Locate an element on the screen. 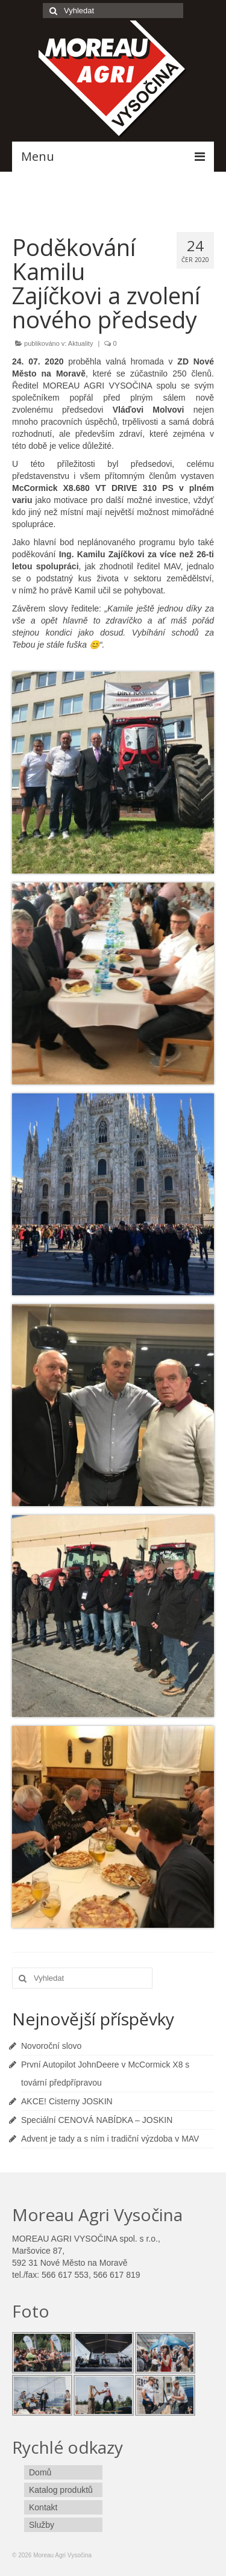 This screenshot has height=2576, width=226. Novoroční slovo is located at coordinates (51, 2046).